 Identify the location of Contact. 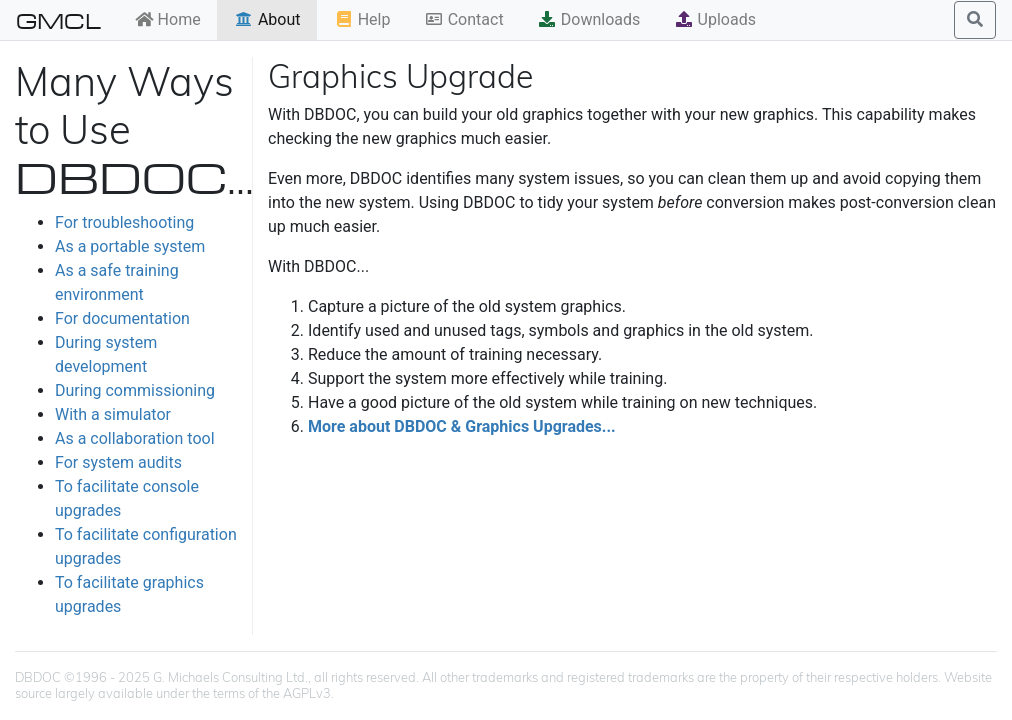
(464, 19).